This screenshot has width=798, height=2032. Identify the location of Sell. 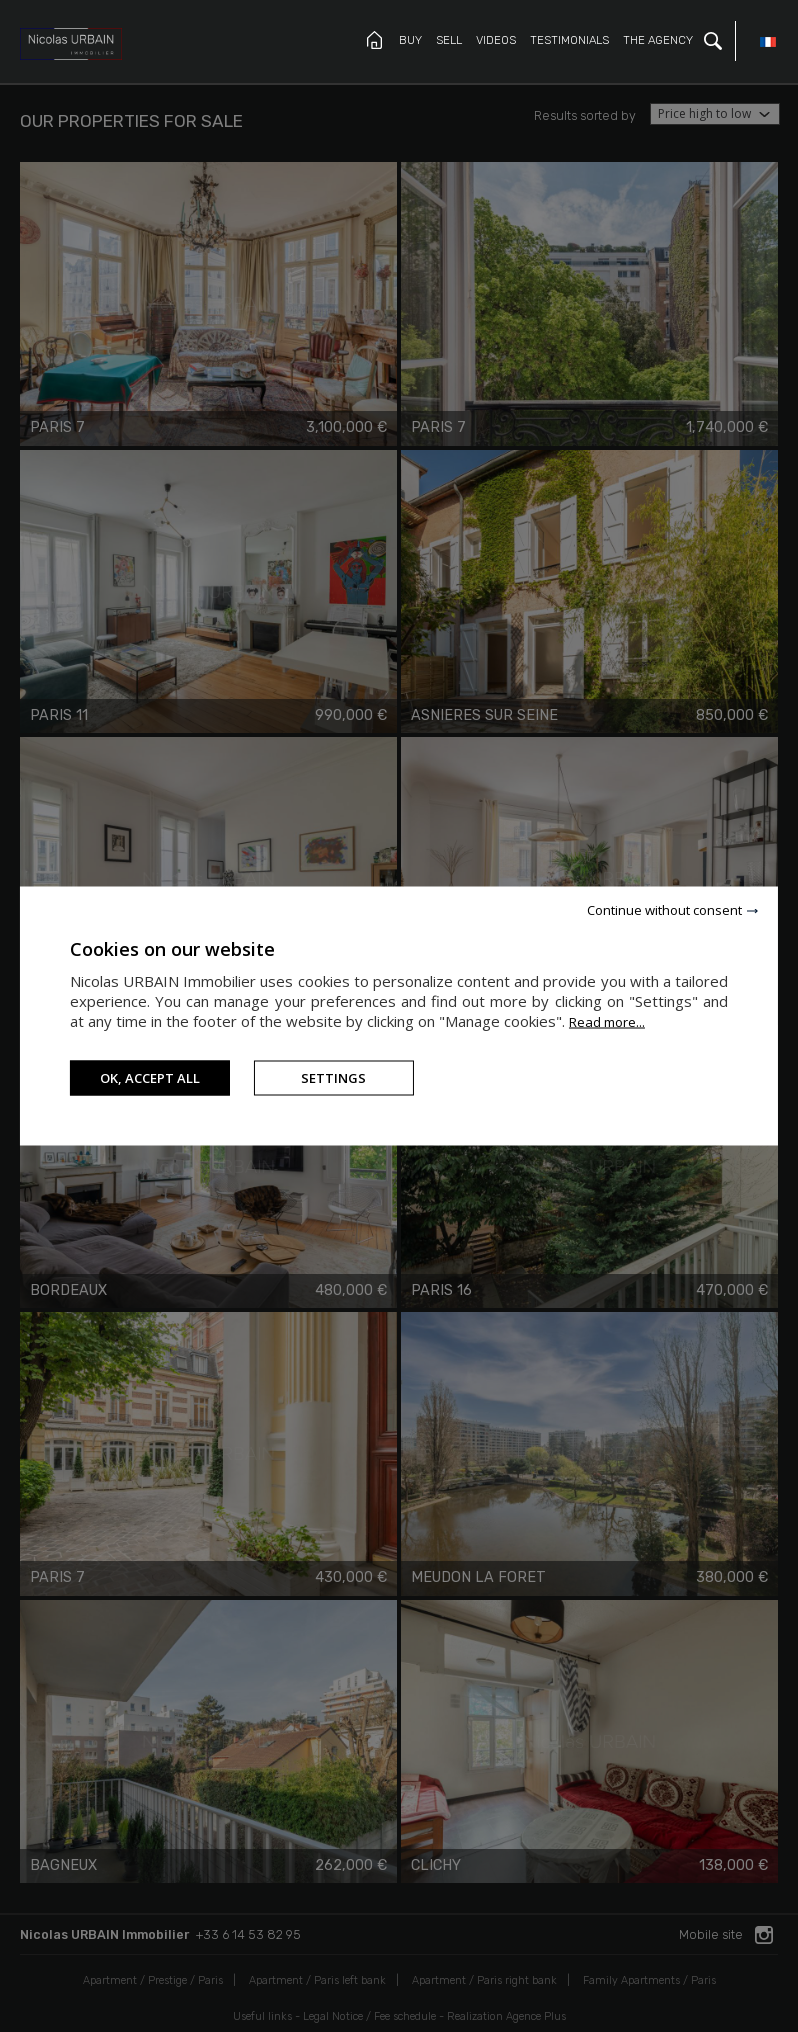
(449, 40).